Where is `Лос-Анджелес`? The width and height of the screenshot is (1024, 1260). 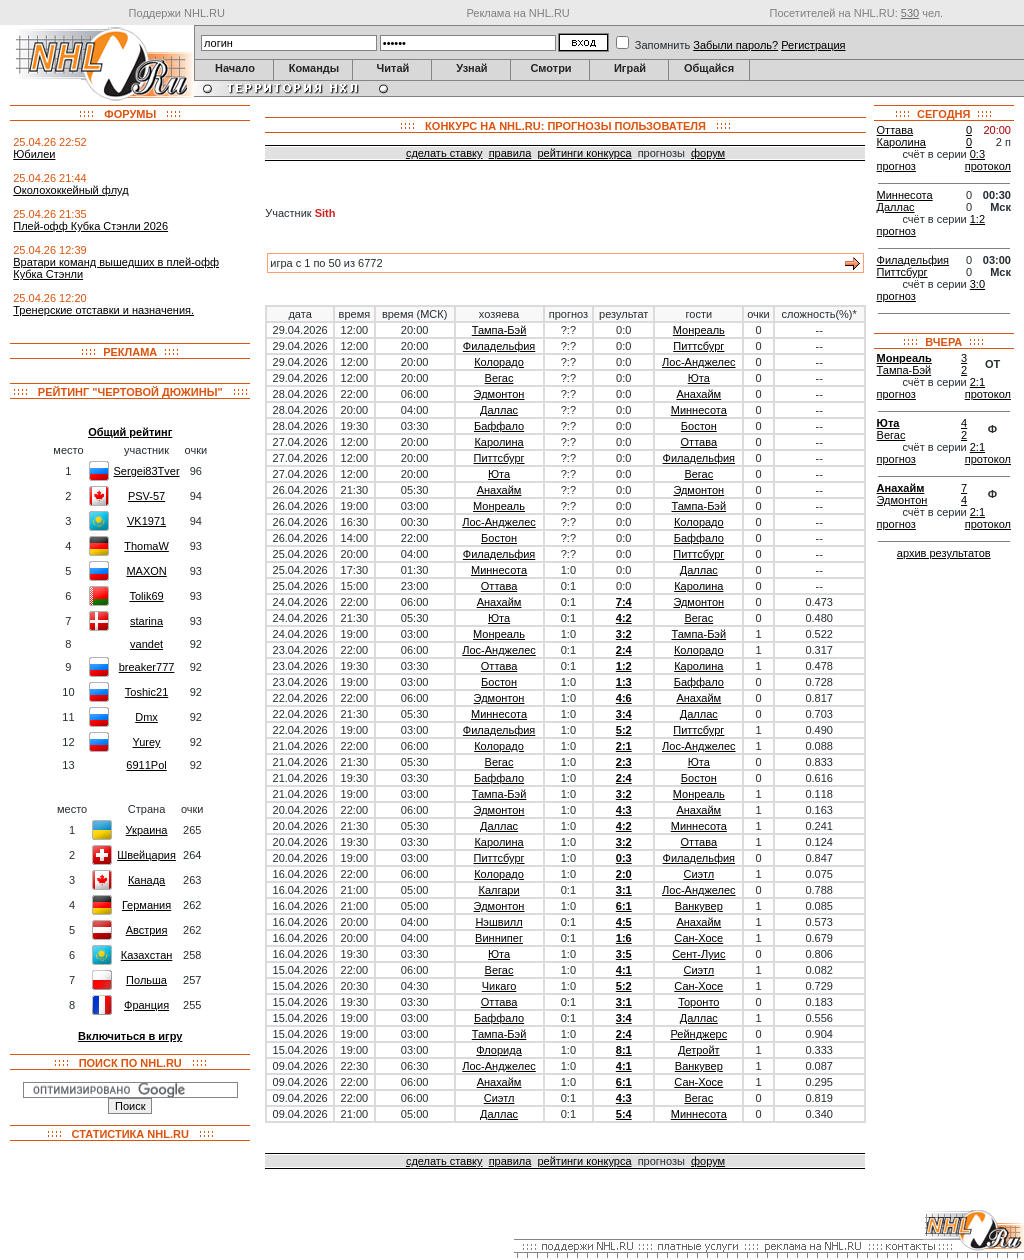
Лос-Анджелес is located at coordinates (698, 362).